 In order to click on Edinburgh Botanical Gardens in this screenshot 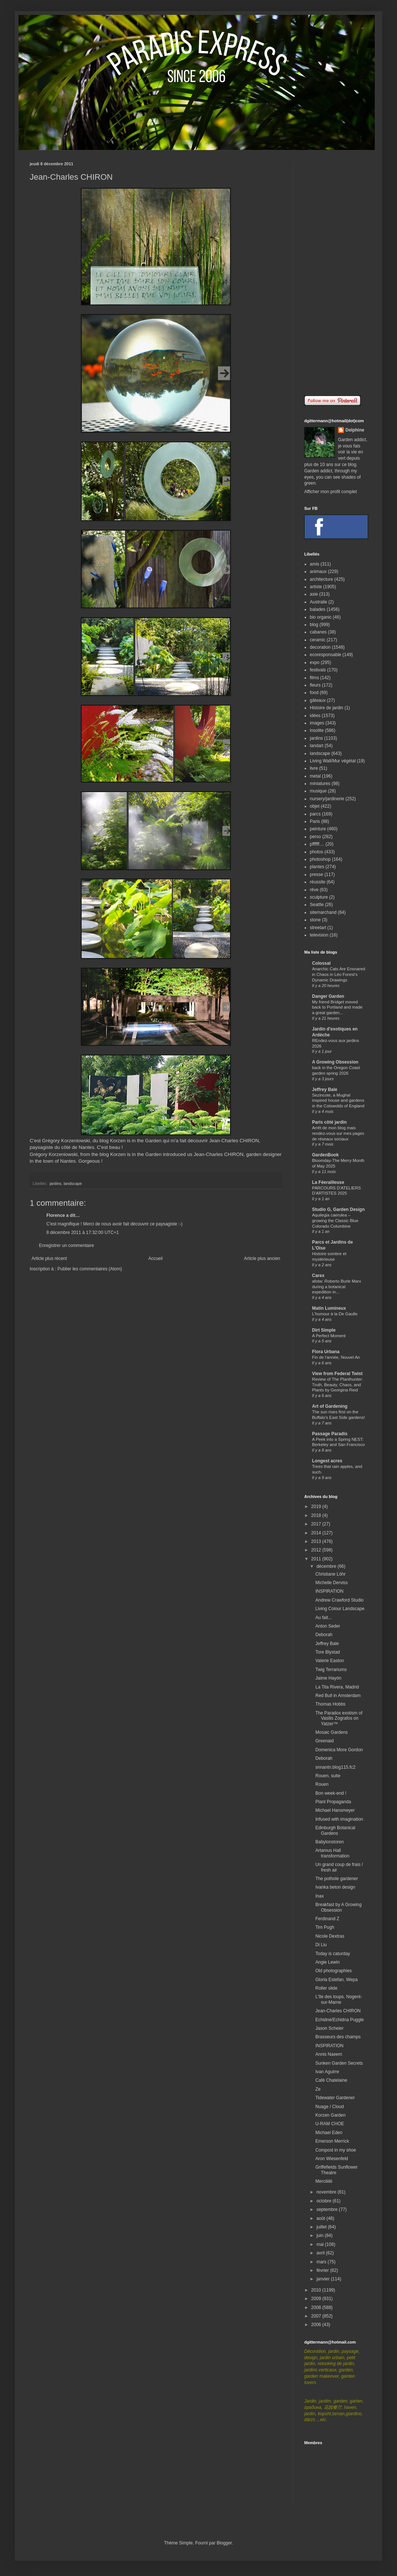, I will do `click(335, 1830)`.